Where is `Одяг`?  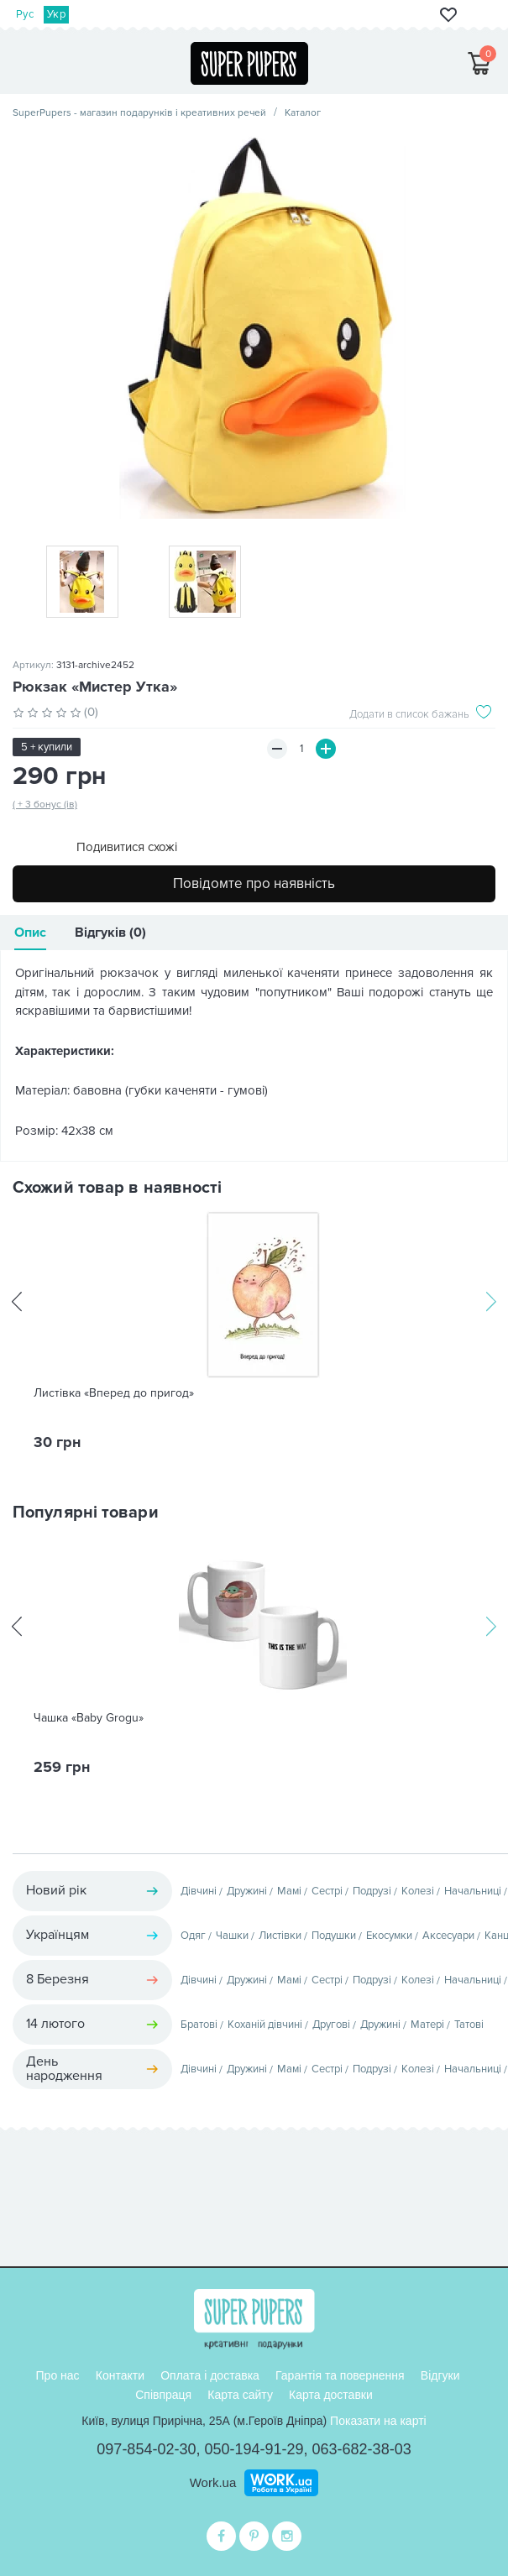
Одяг is located at coordinates (193, 1935).